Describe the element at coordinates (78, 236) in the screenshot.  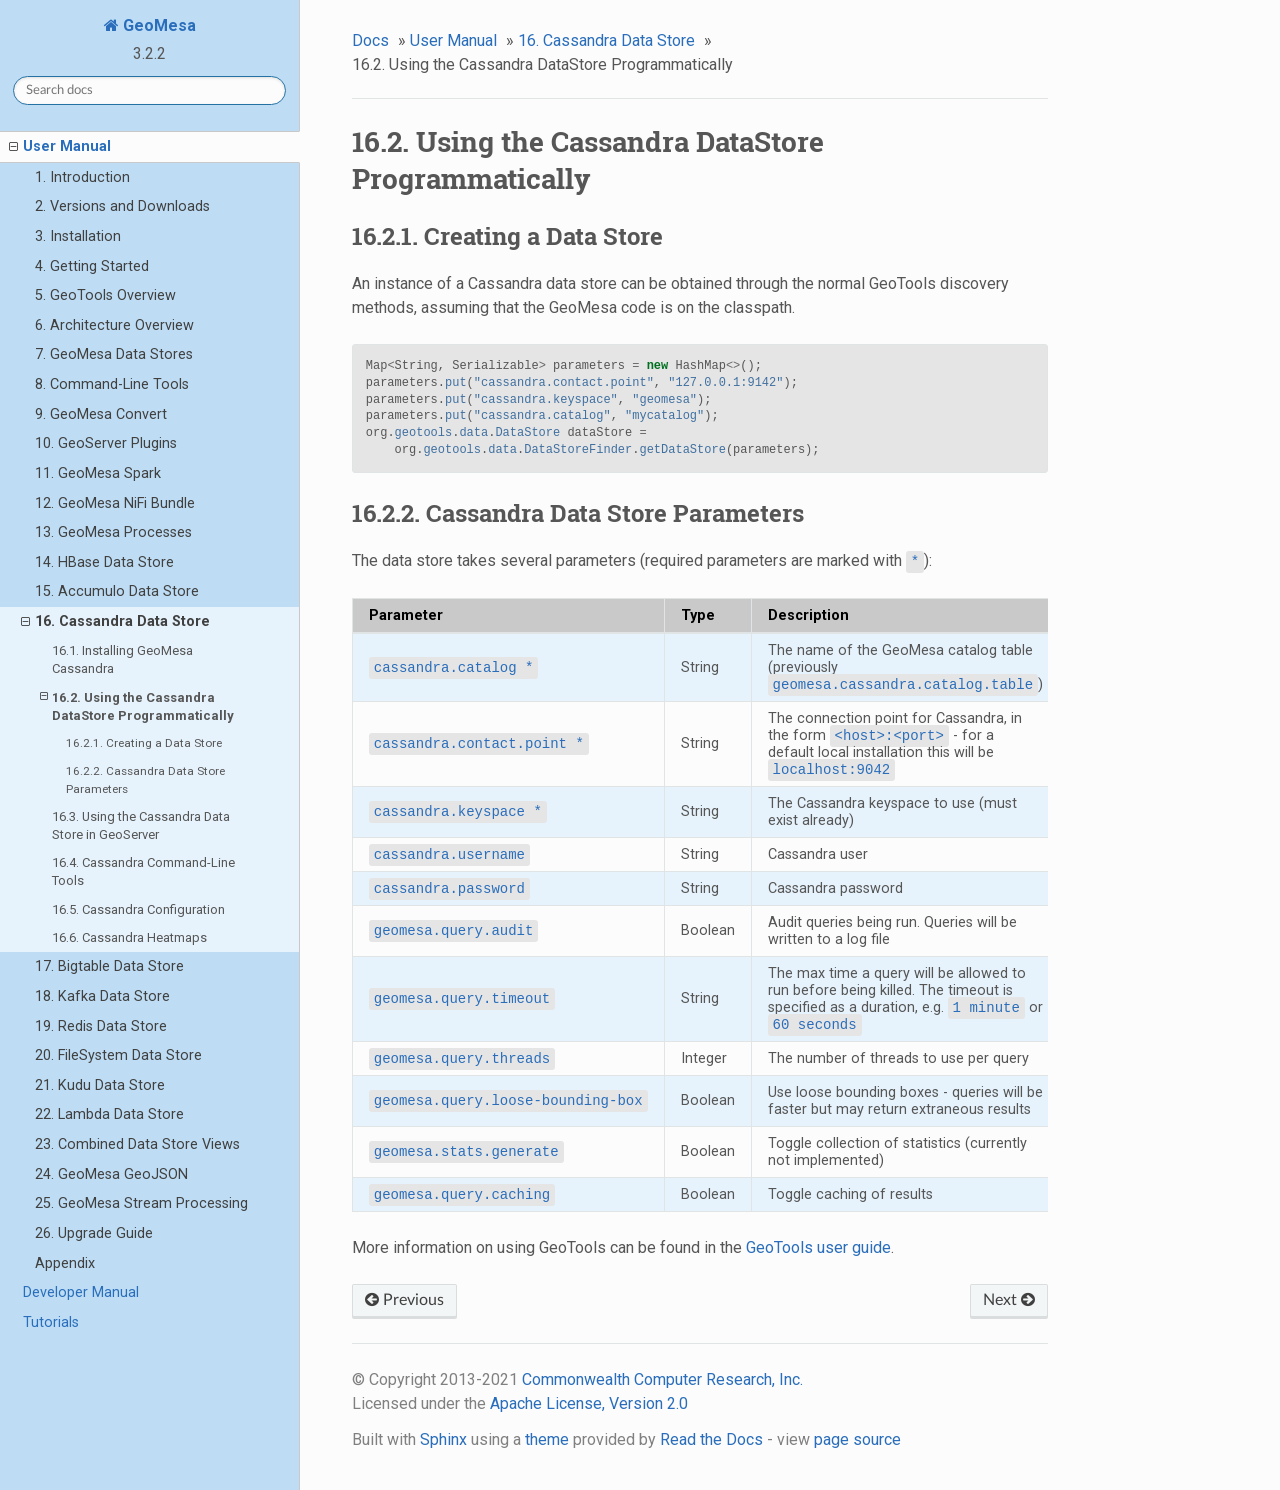
I see `3. Installation` at that location.